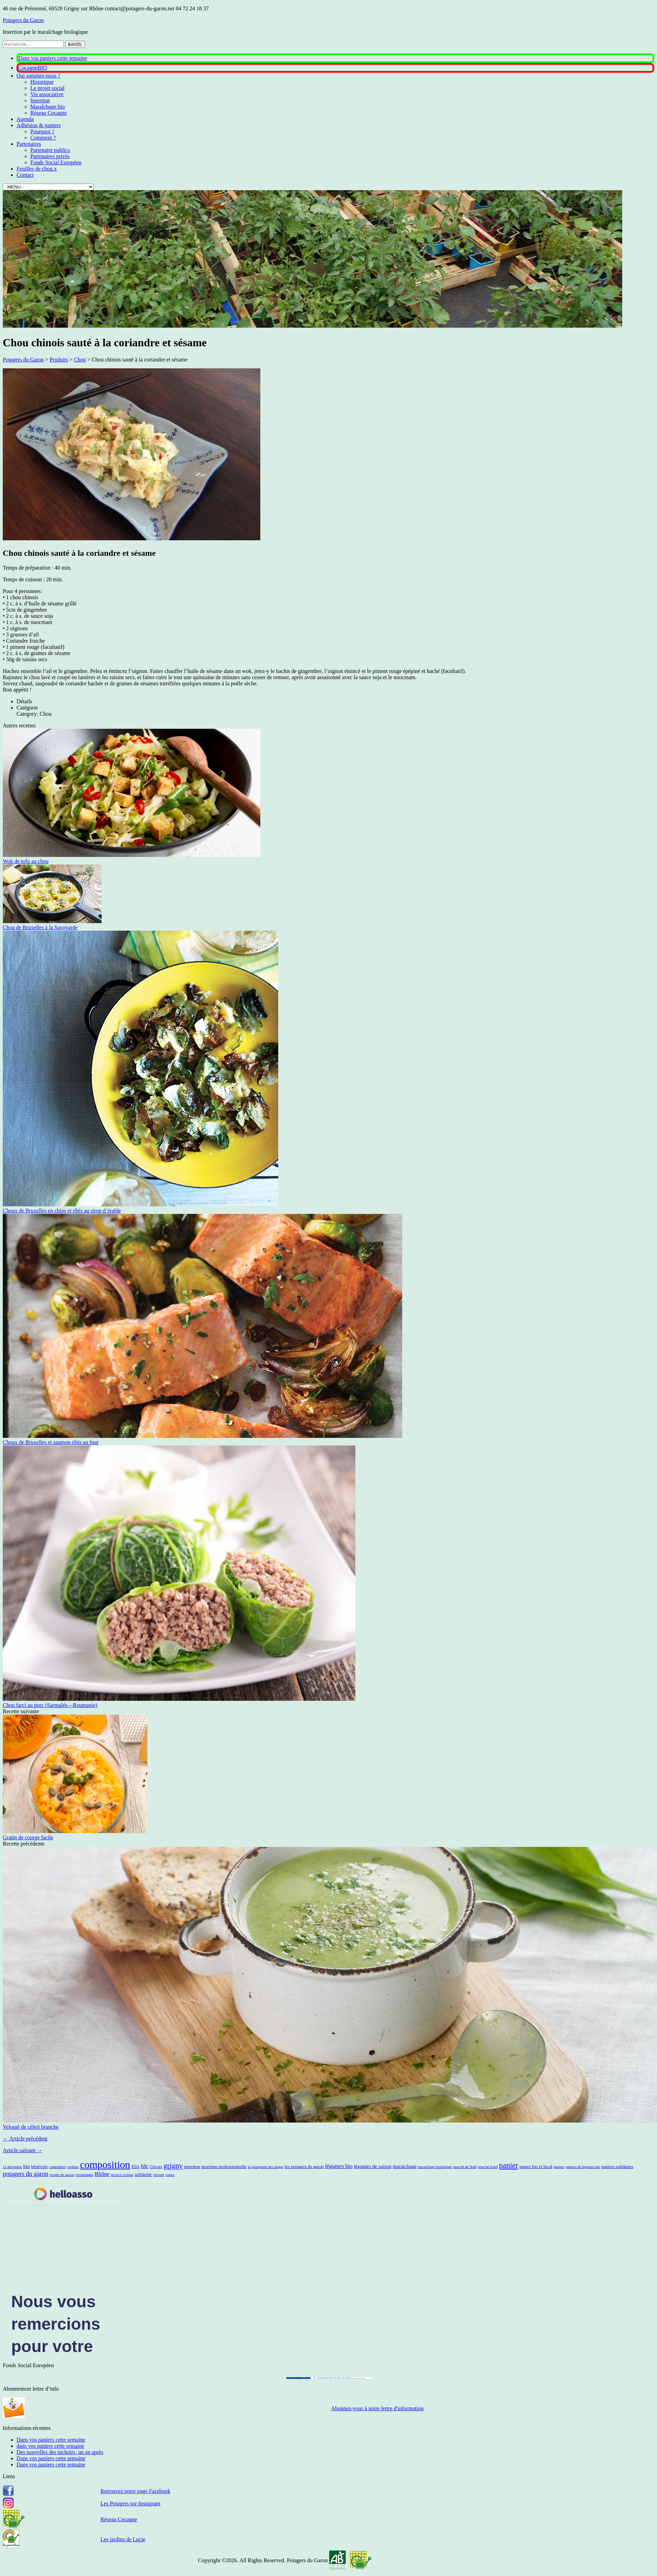 This screenshot has width=657, height=2576. I want to click on potagers du garon [potagers du garon (6 éléments)], so click(25, 2173).